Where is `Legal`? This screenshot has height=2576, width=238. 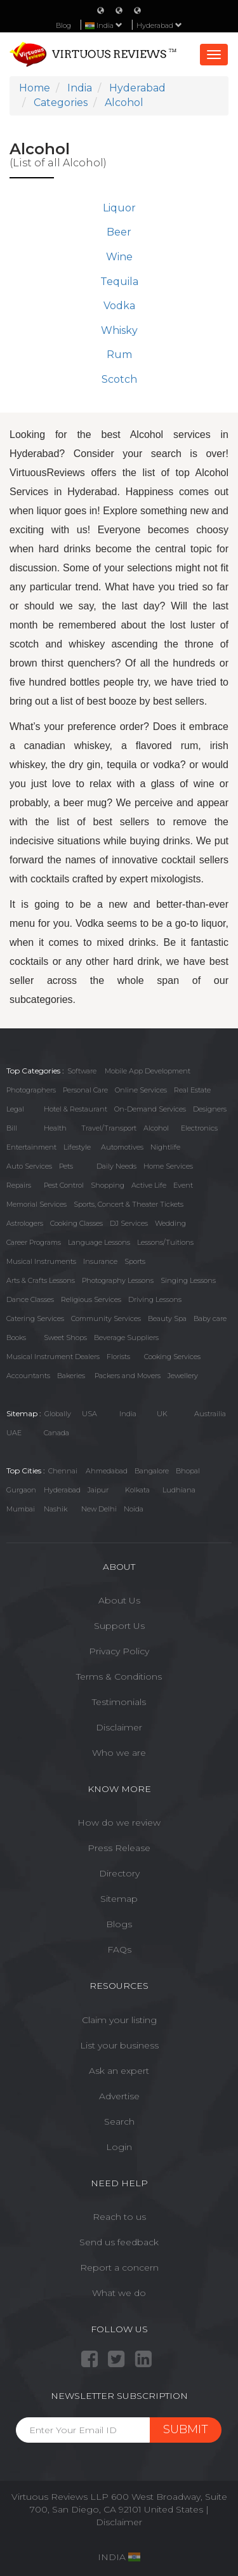 Legal is located at coordinates (15, 1109).